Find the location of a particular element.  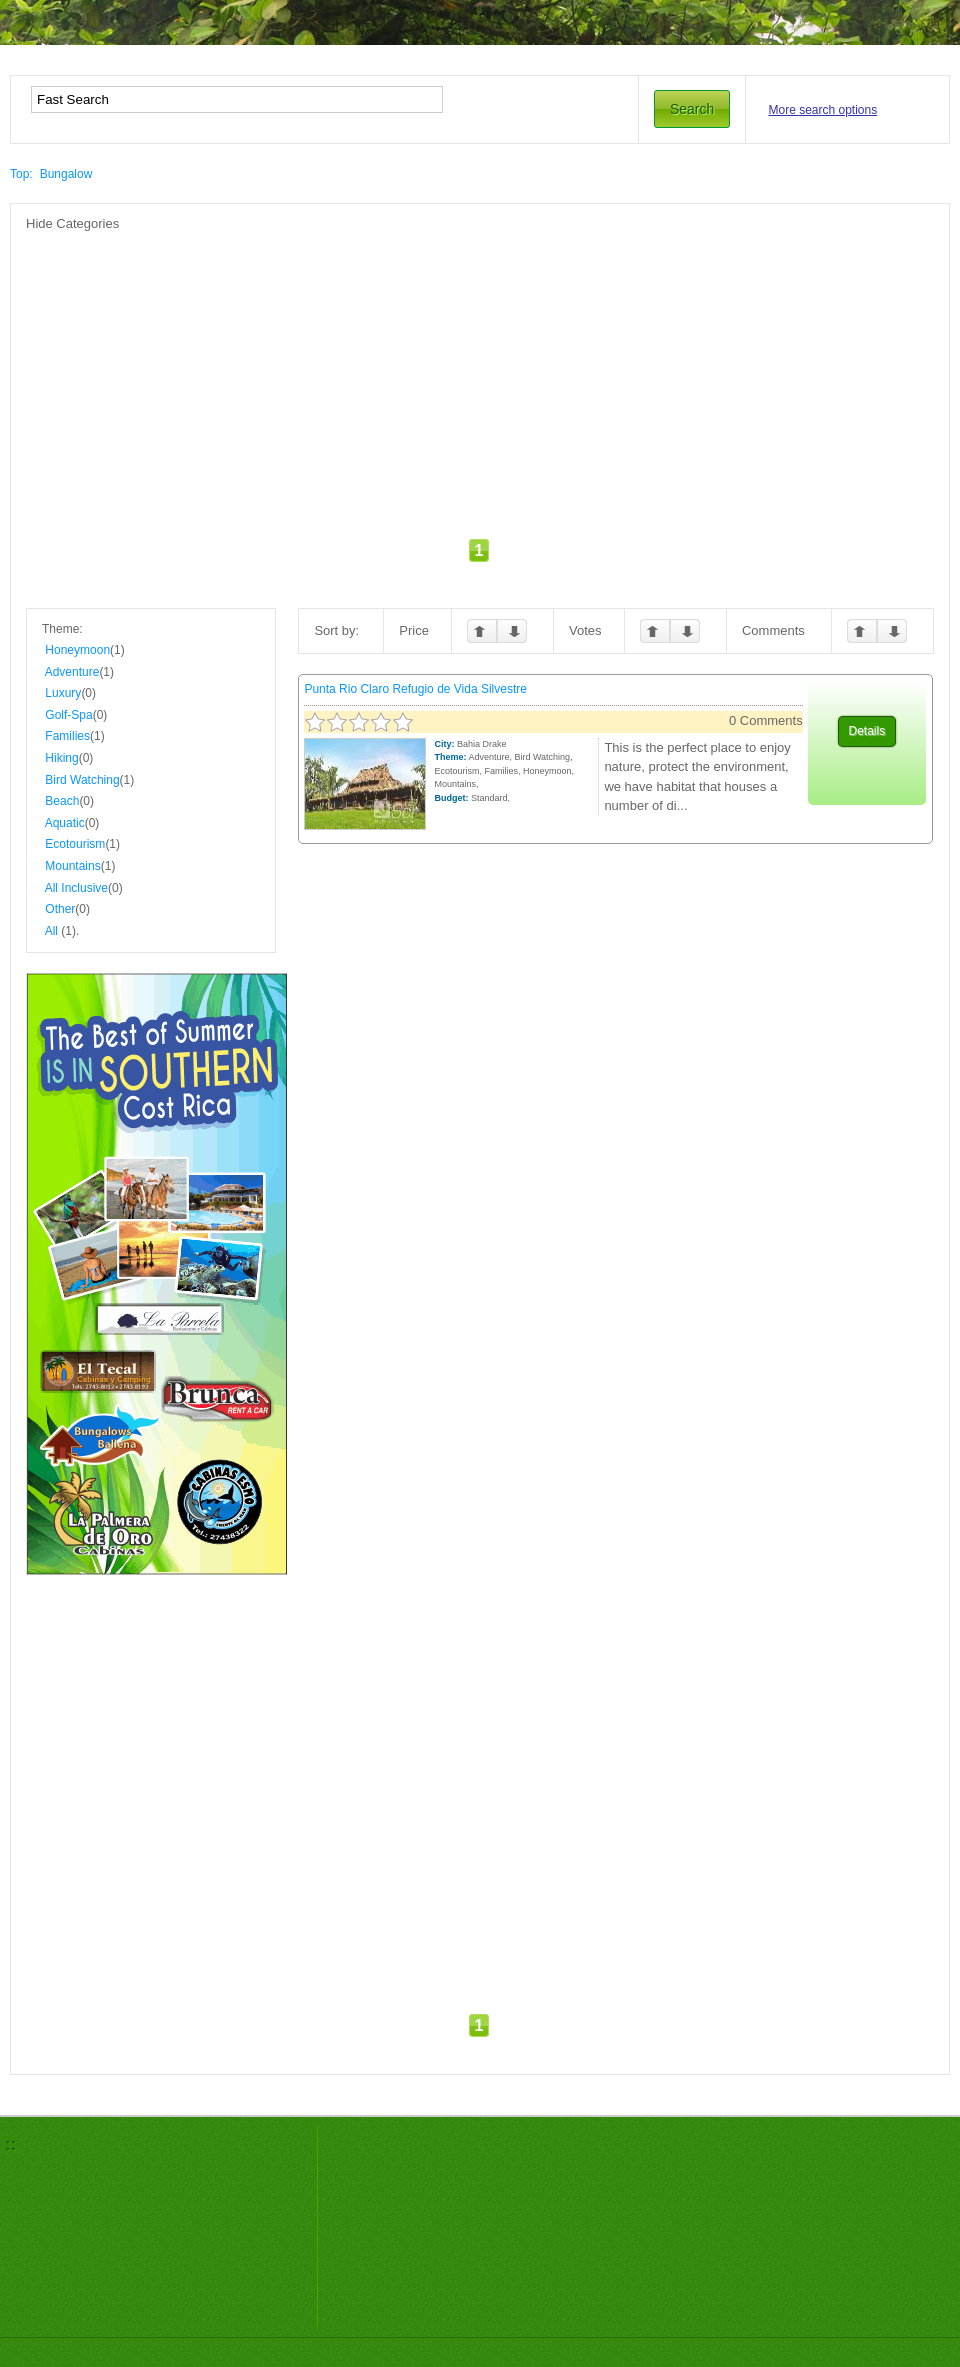

Hiking is located at coordinates (61, 758).